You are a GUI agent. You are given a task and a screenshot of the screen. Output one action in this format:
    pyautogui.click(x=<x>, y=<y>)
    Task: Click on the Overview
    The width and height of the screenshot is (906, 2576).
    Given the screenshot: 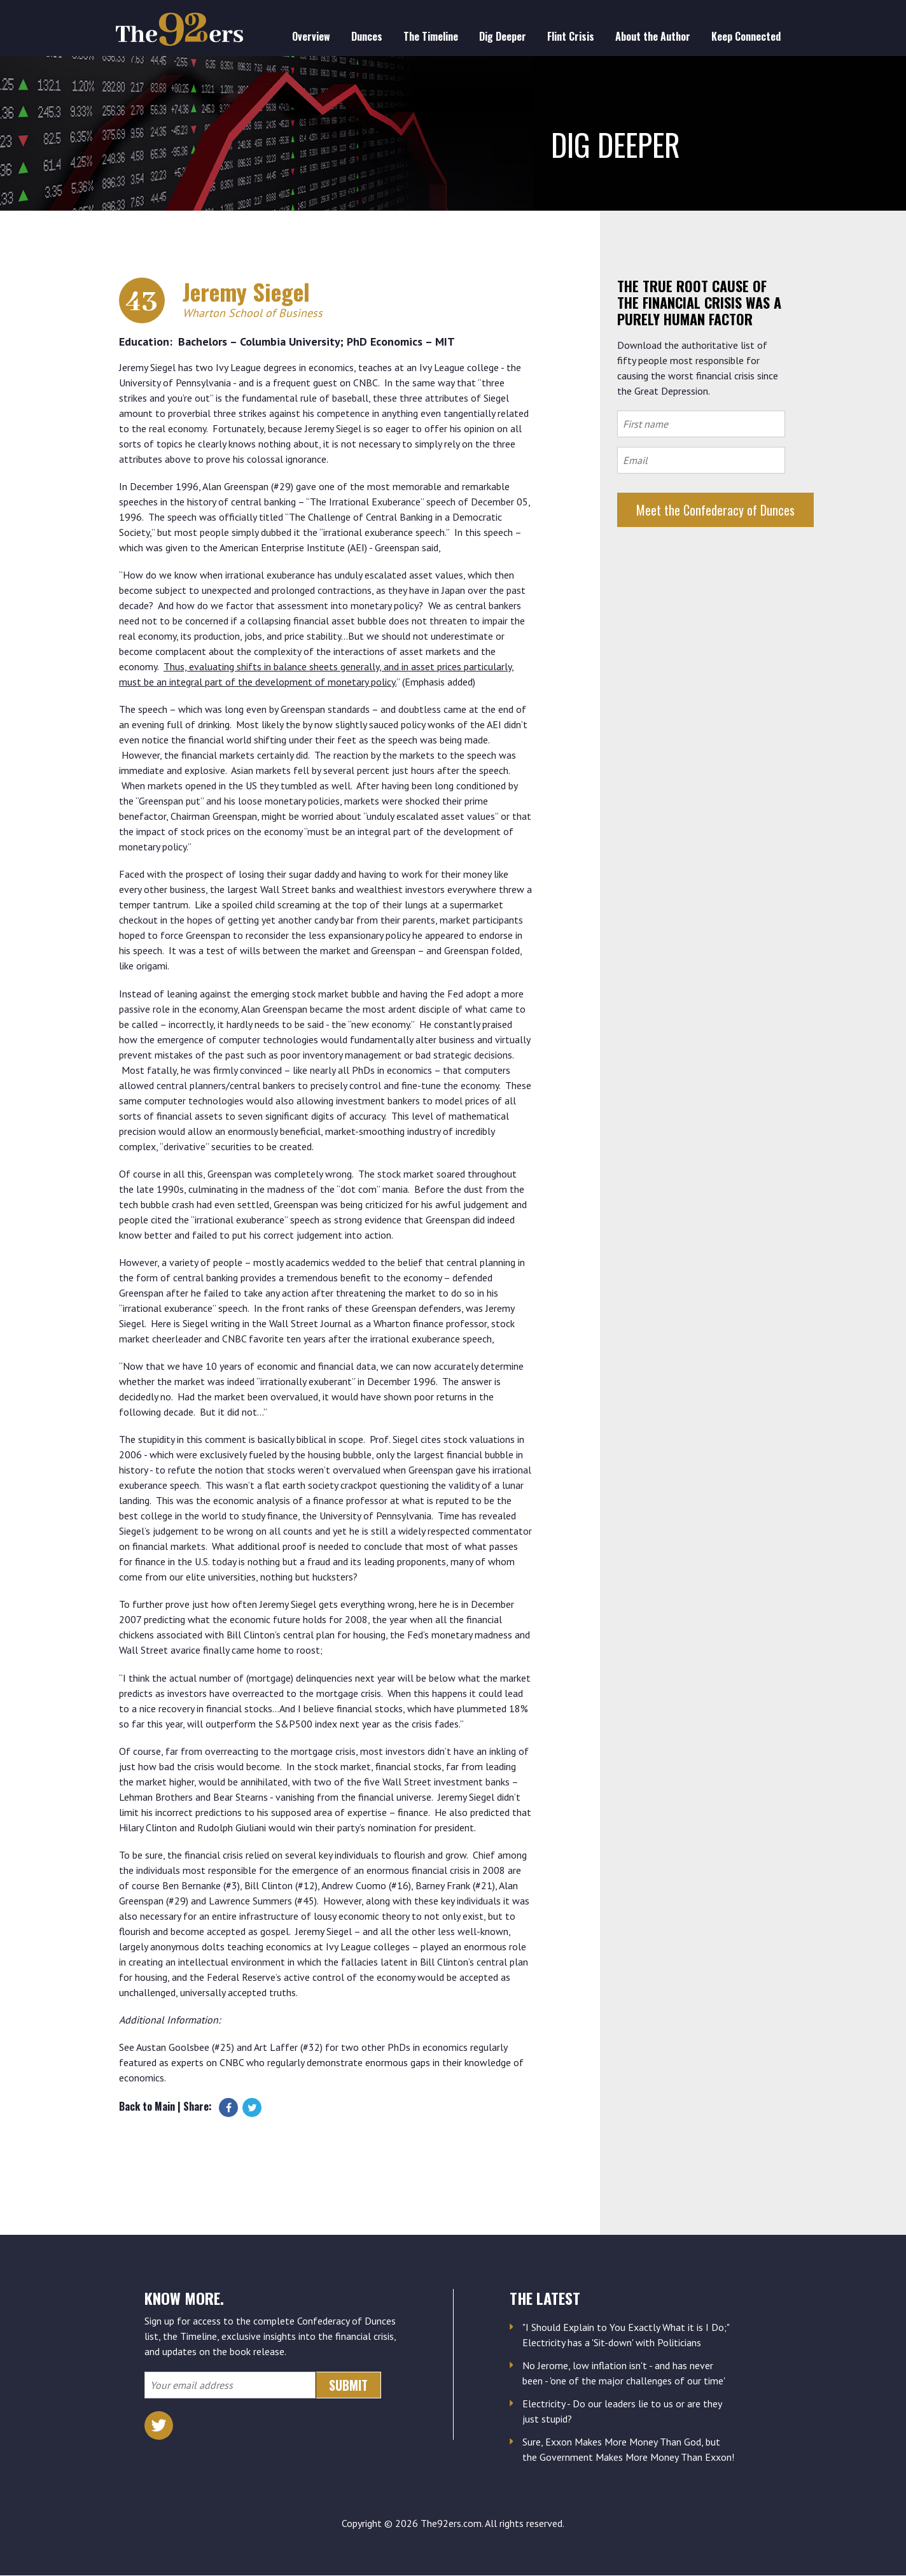 What is the action you would take?
    pyautogui.click(x=311, y=36)
    